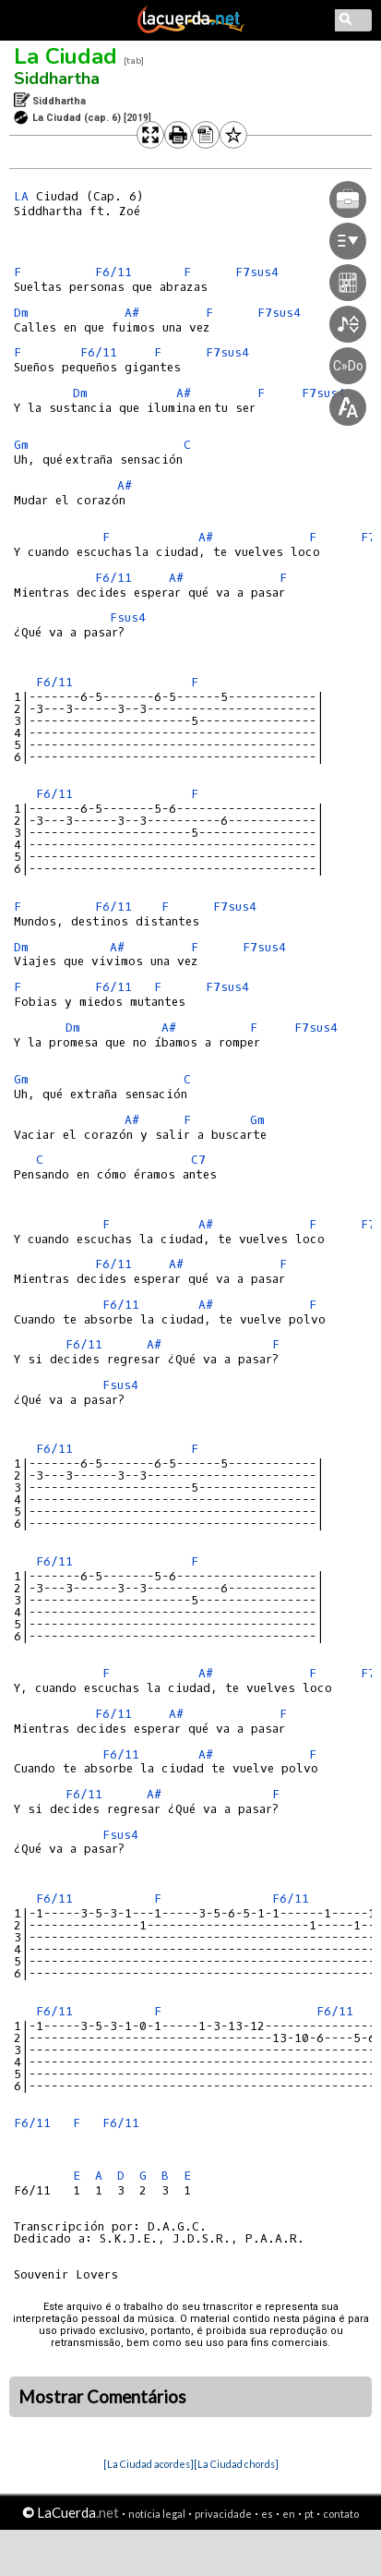 The image size is (381, 2576). What do you see at coordinates (132, 312) in the screenshot?
I see `A#` at bounding box center [132, 312].